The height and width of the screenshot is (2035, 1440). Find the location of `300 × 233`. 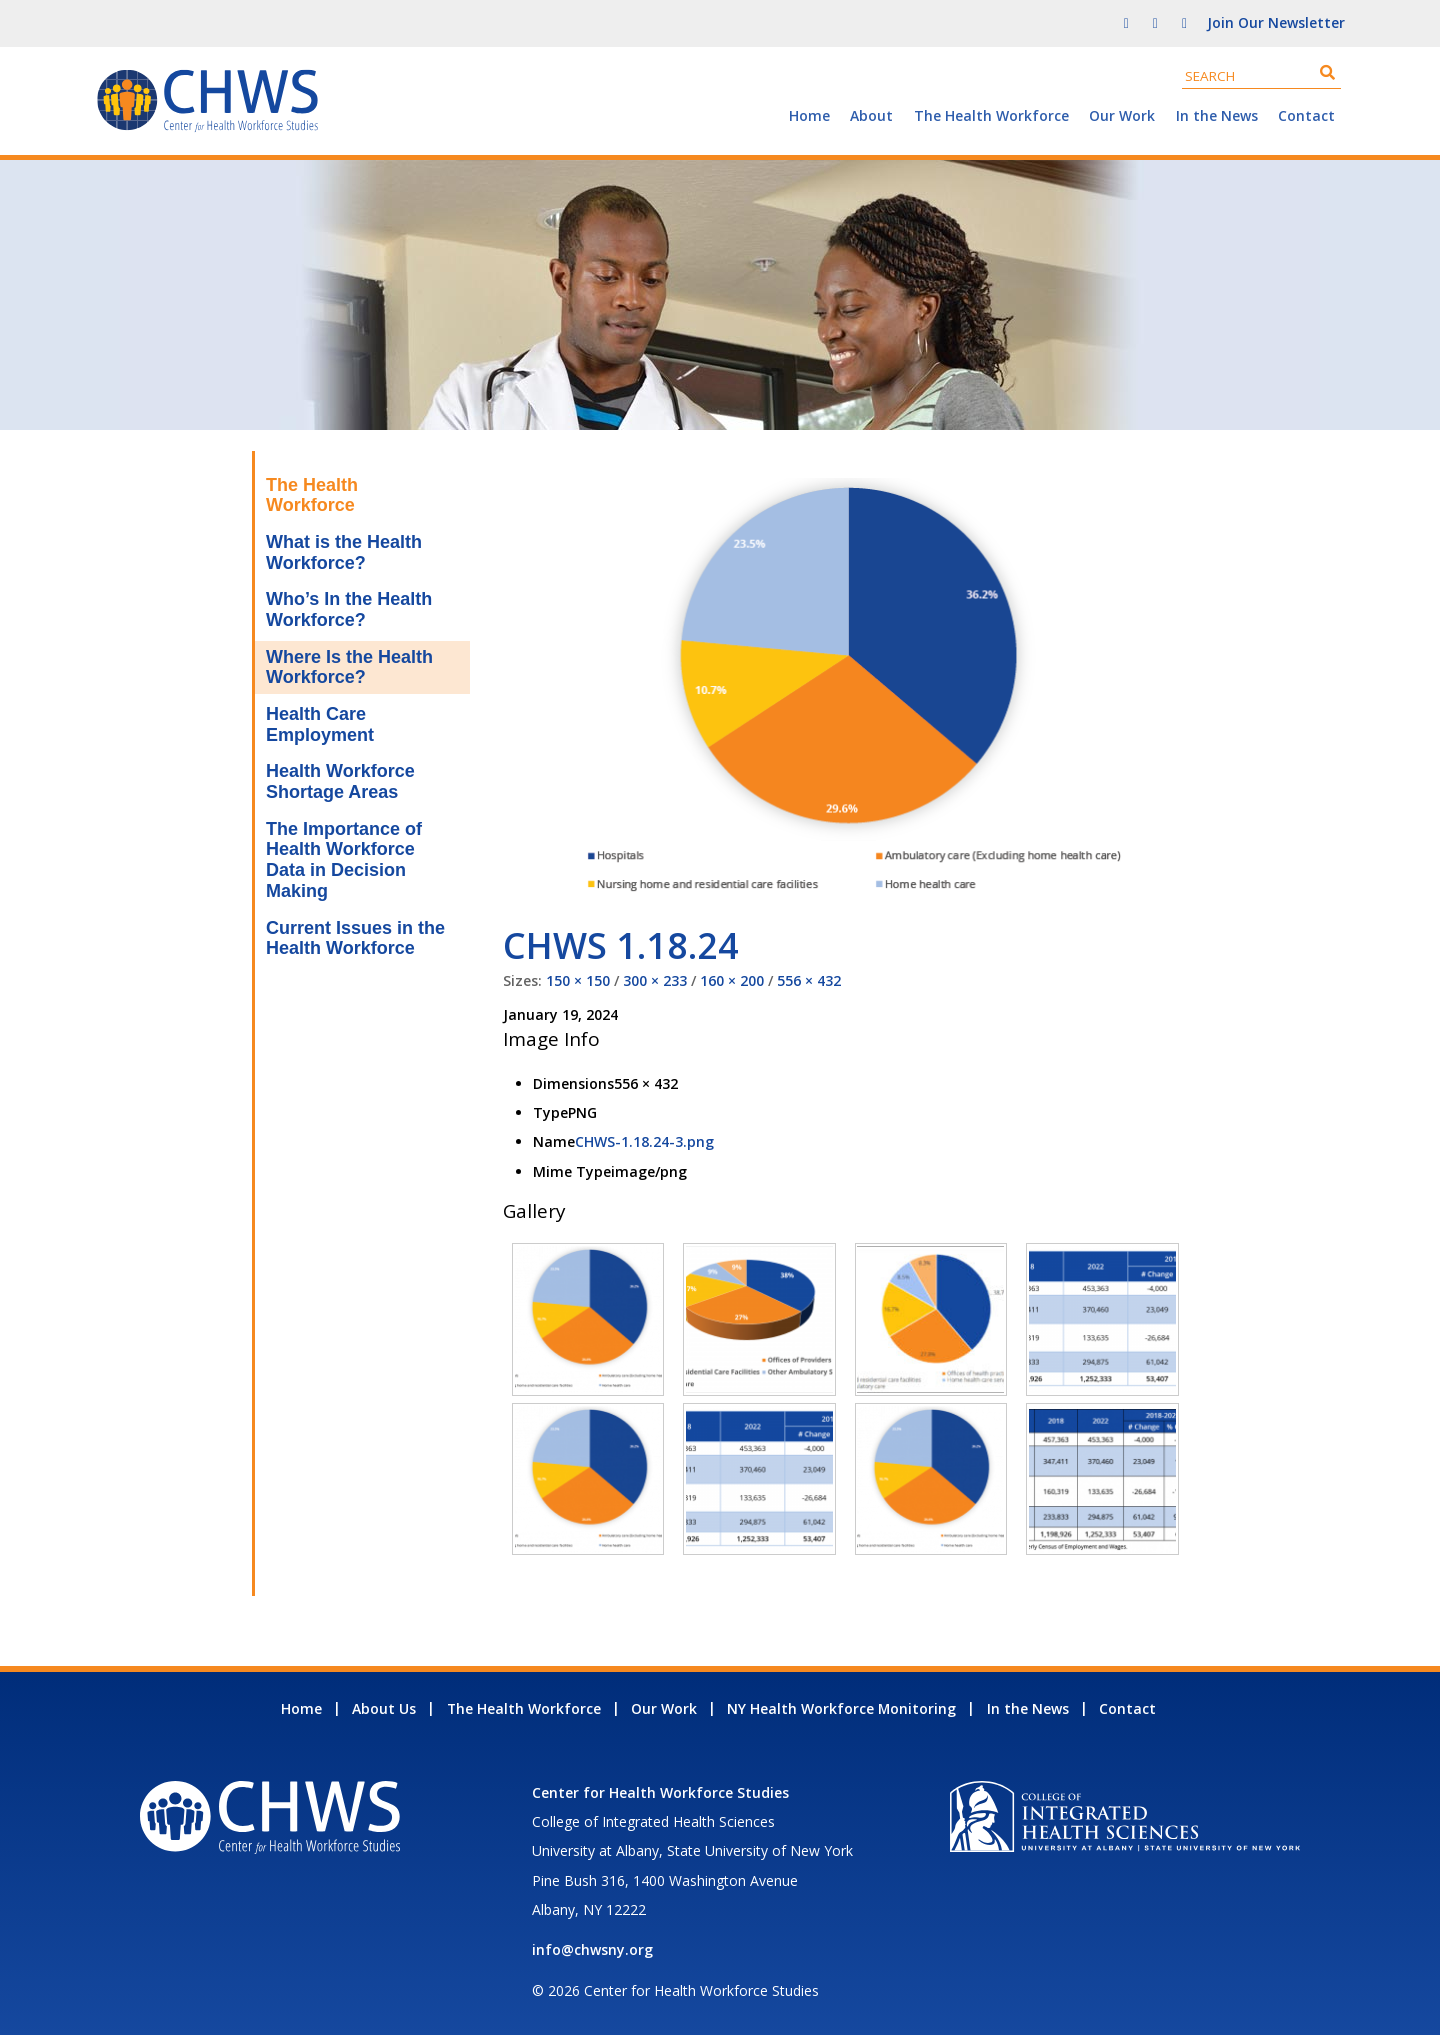

300 × 233 is located at coordinates (655, 980).